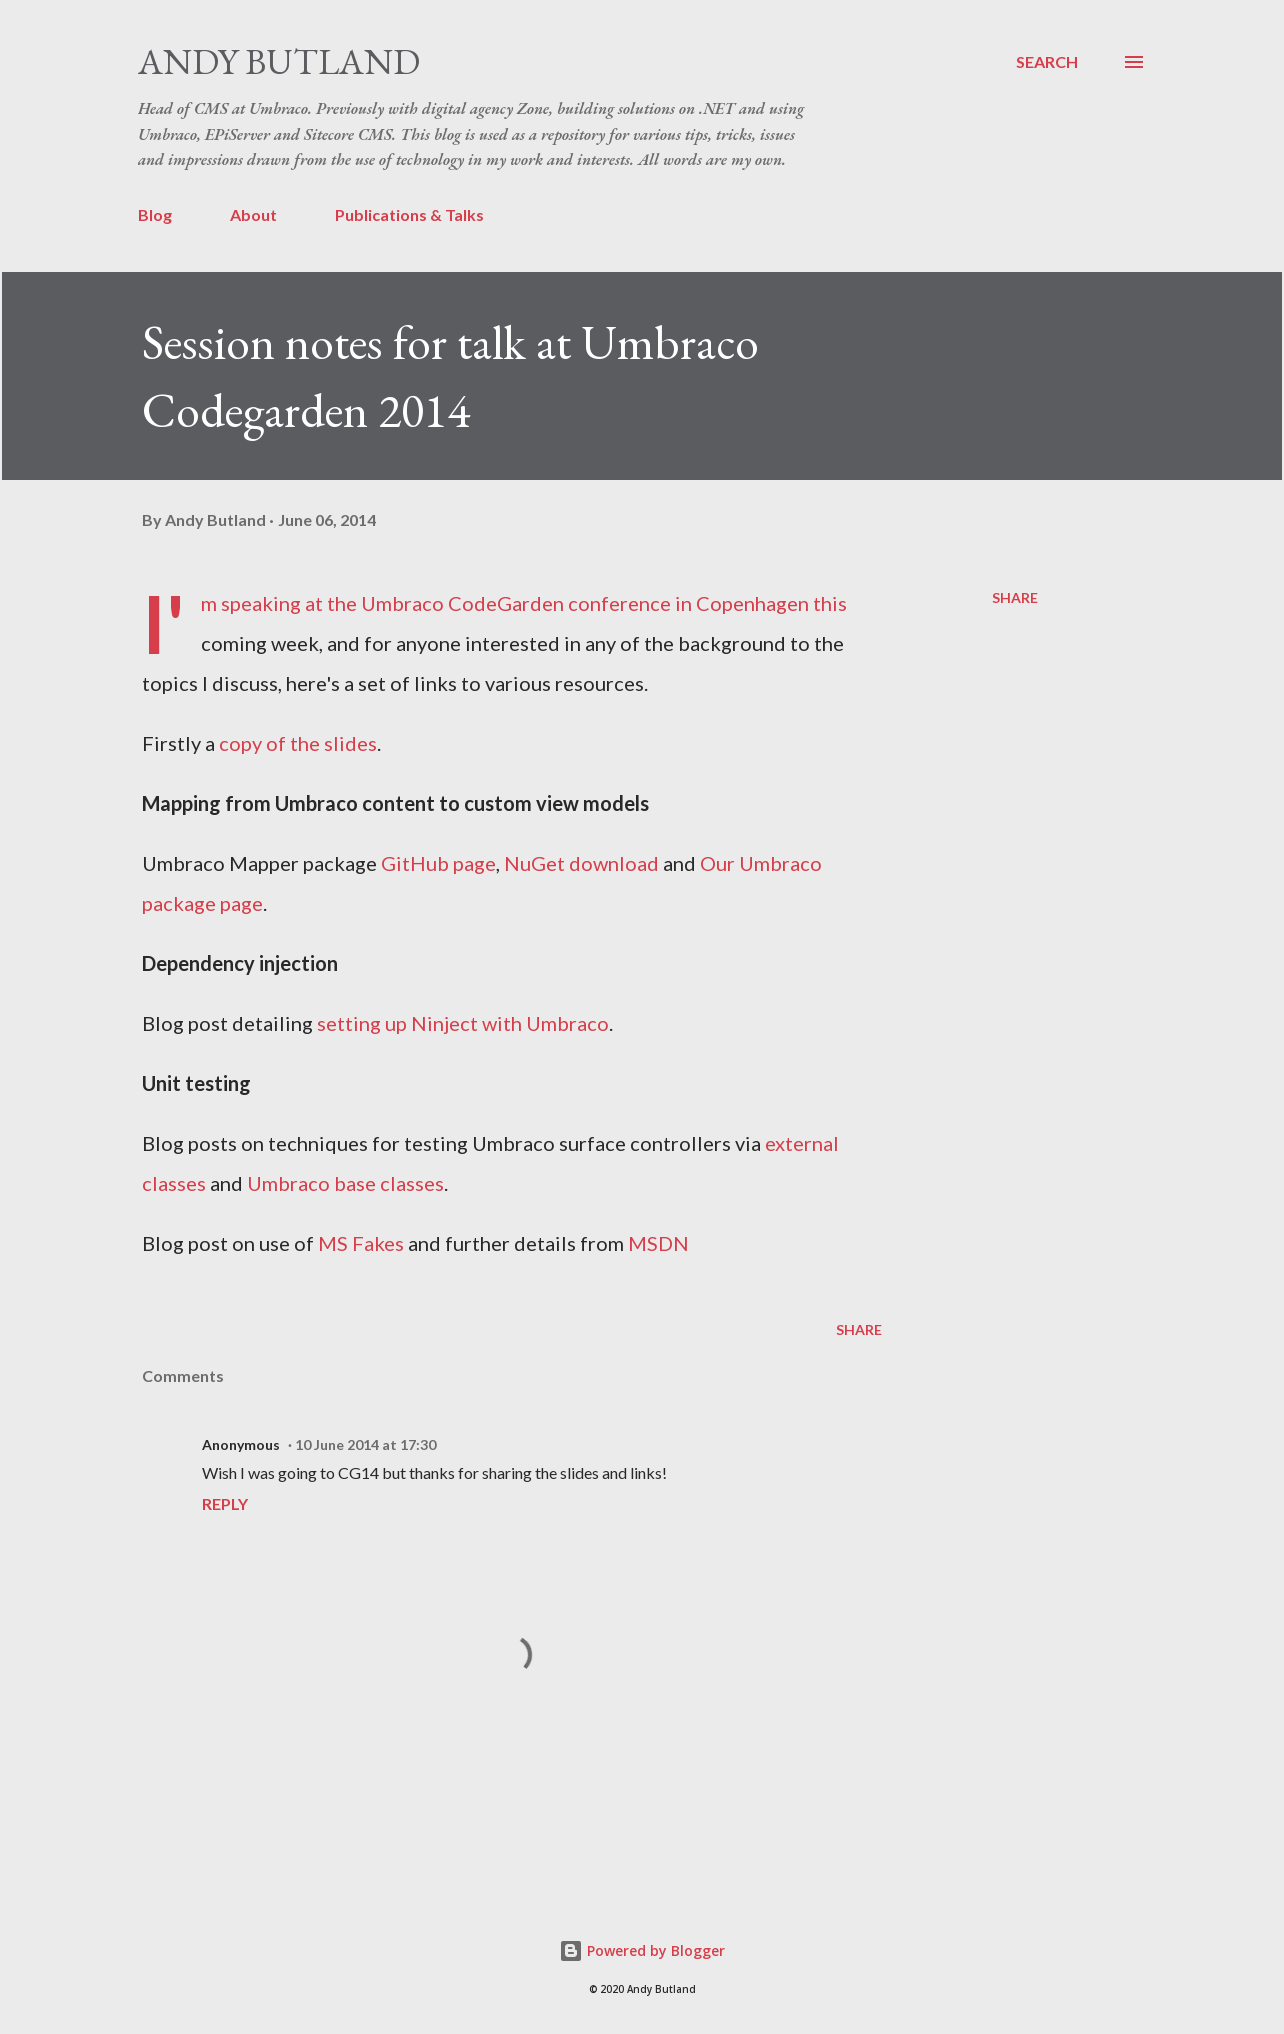 This screenshot has width=1284, height=2034. Describe the element at coordinates (253, 214) in the screenshot. I see `About` at that location.